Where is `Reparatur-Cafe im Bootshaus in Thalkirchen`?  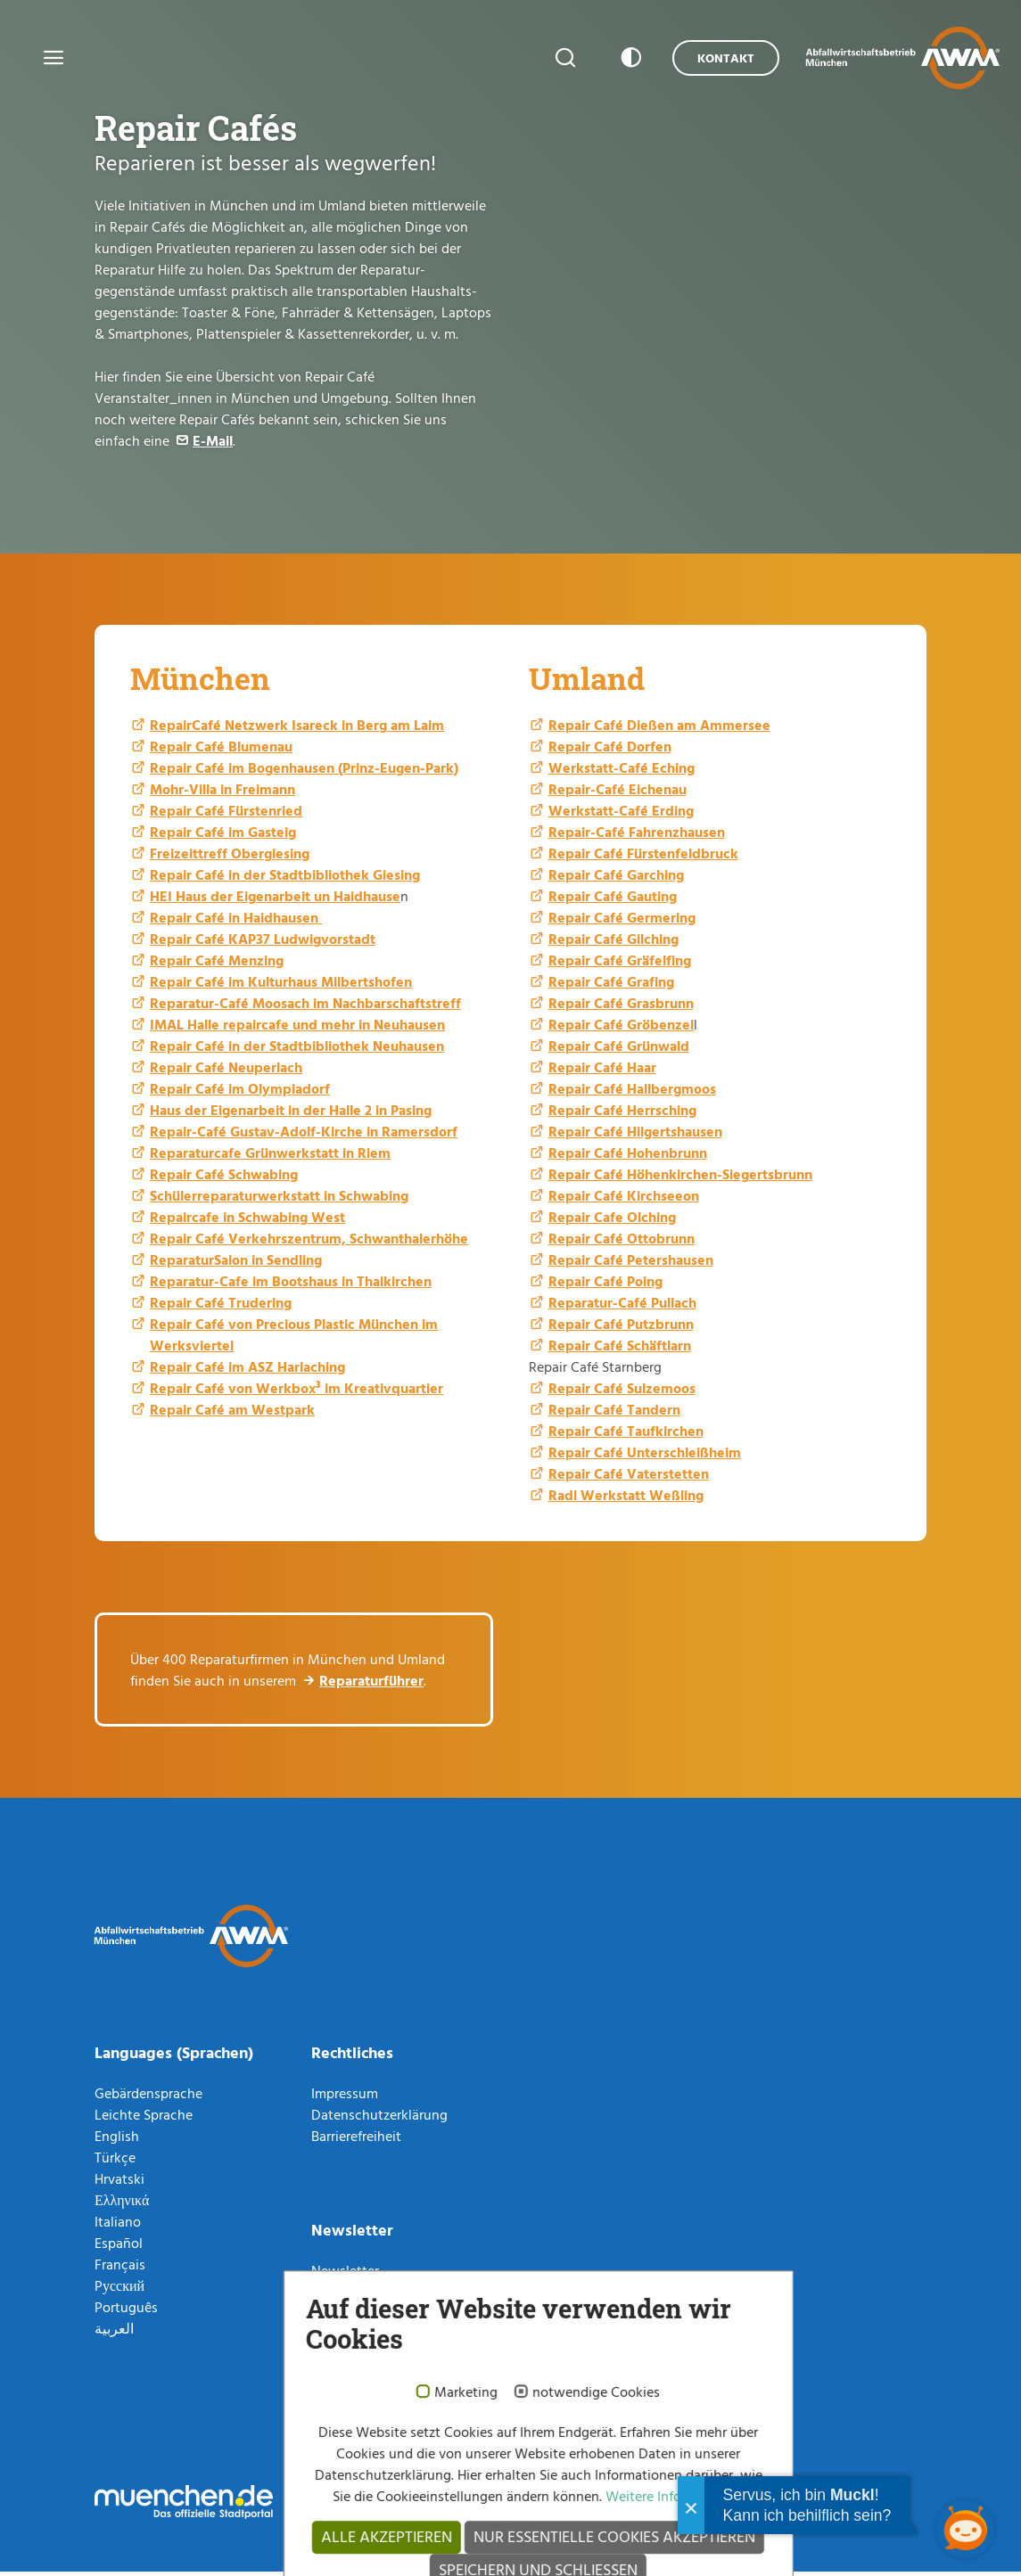
Reparatur-Cafe im Bootshaus in Thalkirchen is located at coordinates (291, 1285).